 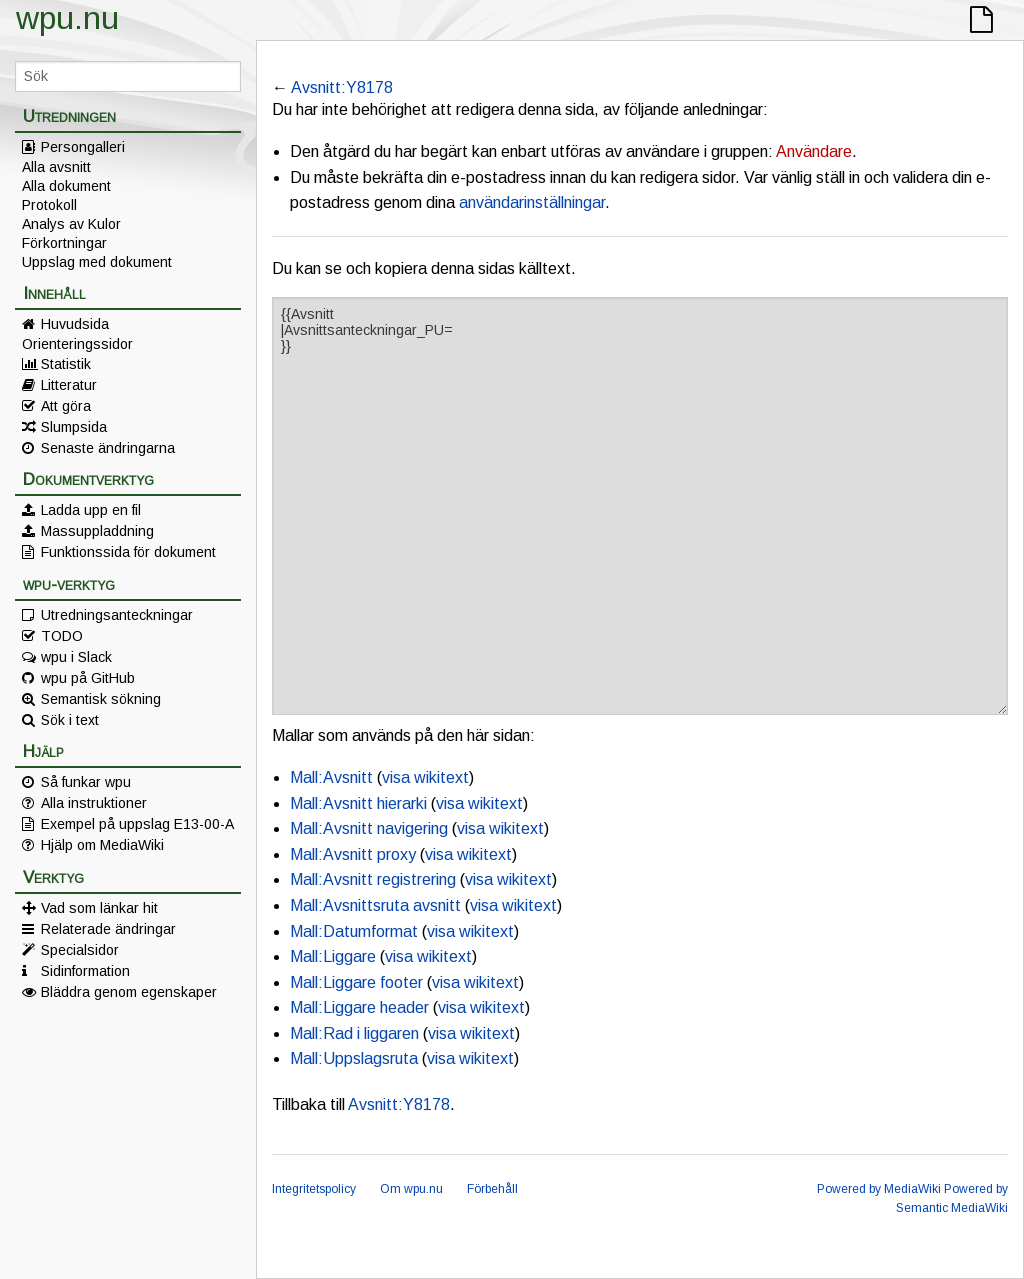 What do you see at coordinates (532, 202) in the screenshot?
I see `användarinställningar` at bounding box center [532, 202].